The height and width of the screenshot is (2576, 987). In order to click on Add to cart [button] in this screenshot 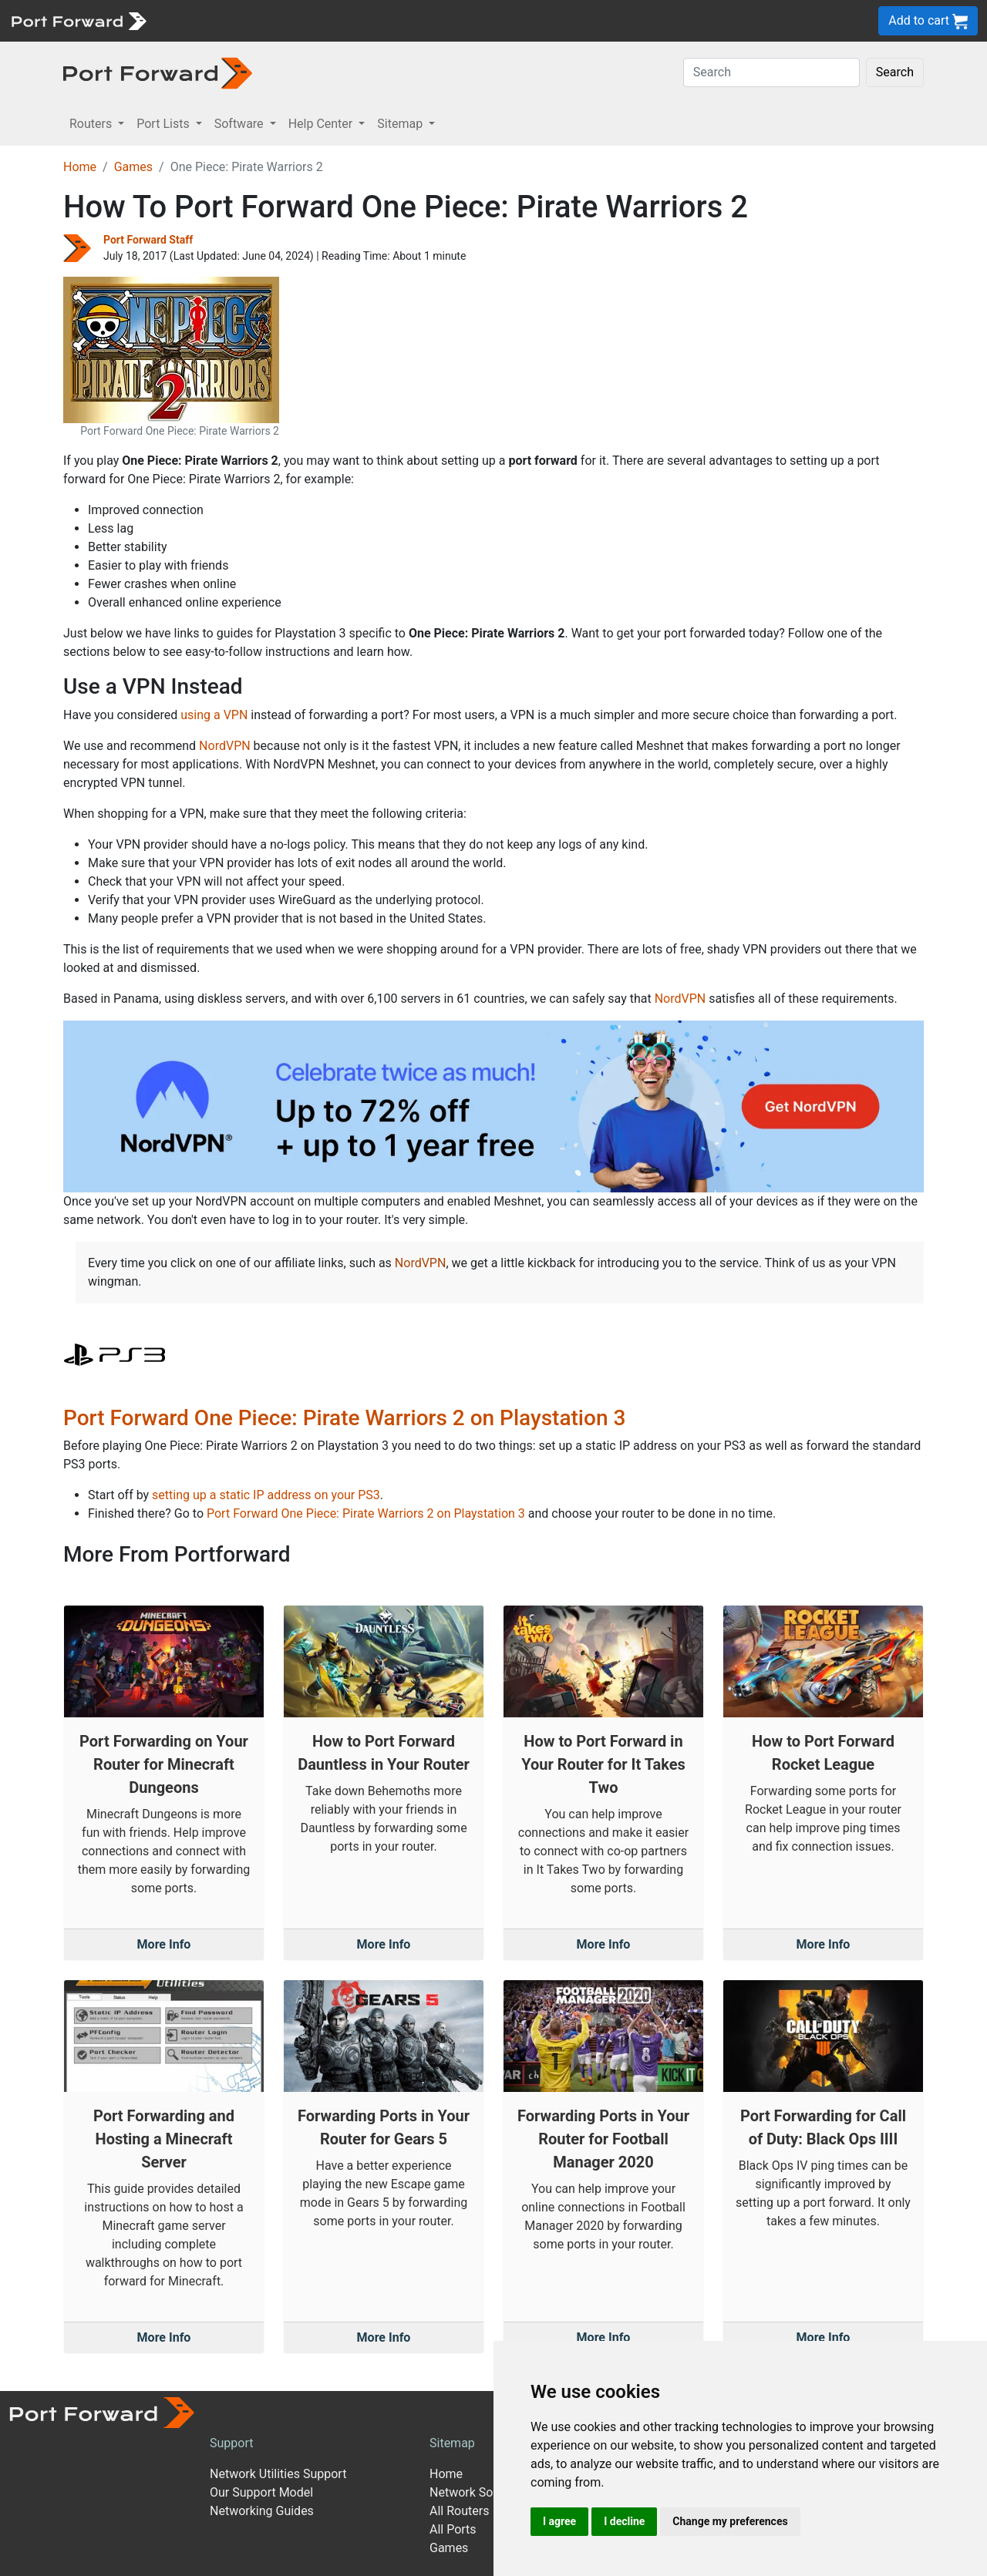, I will do `click(928, 21)`.